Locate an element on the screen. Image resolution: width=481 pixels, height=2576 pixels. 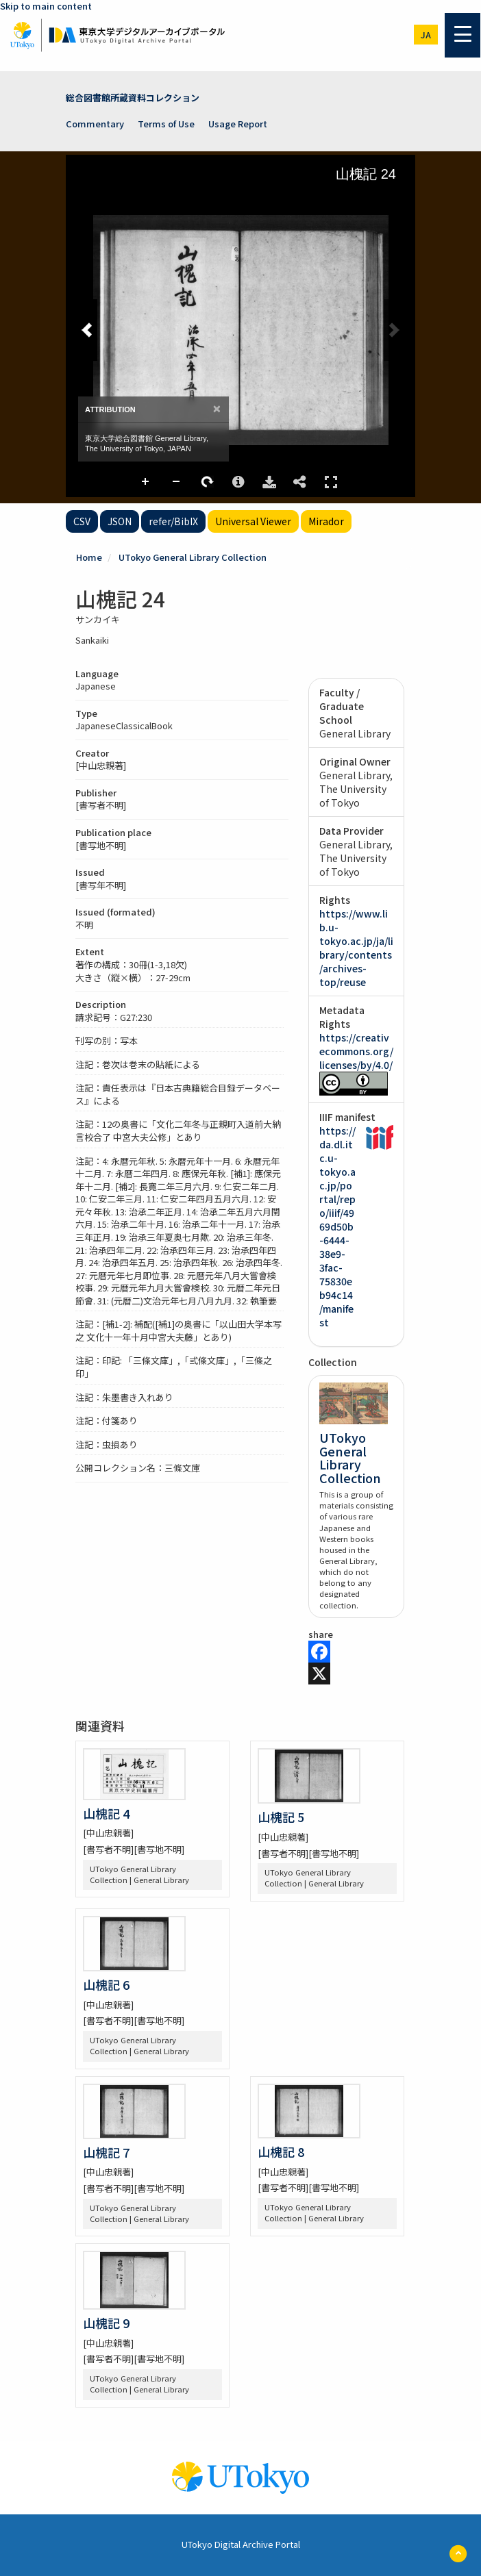
refer/BibIX is located at coordinates (173, 521).